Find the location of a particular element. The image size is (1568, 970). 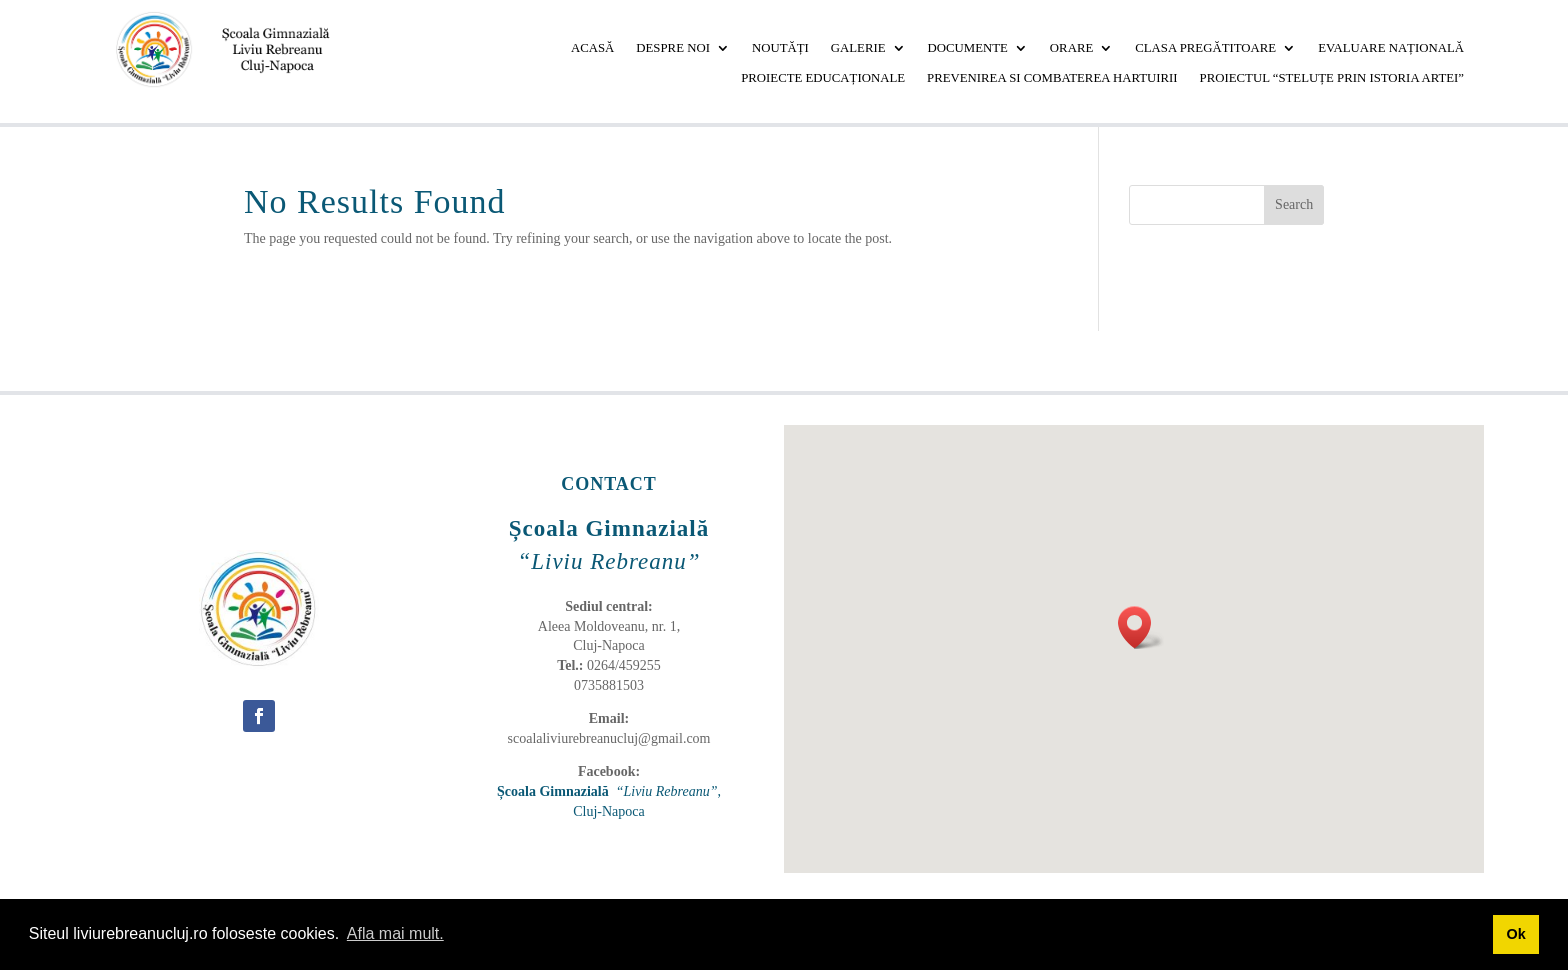

EVALUARE NAȚIONALĂ is located at coordinates (1391, 48).